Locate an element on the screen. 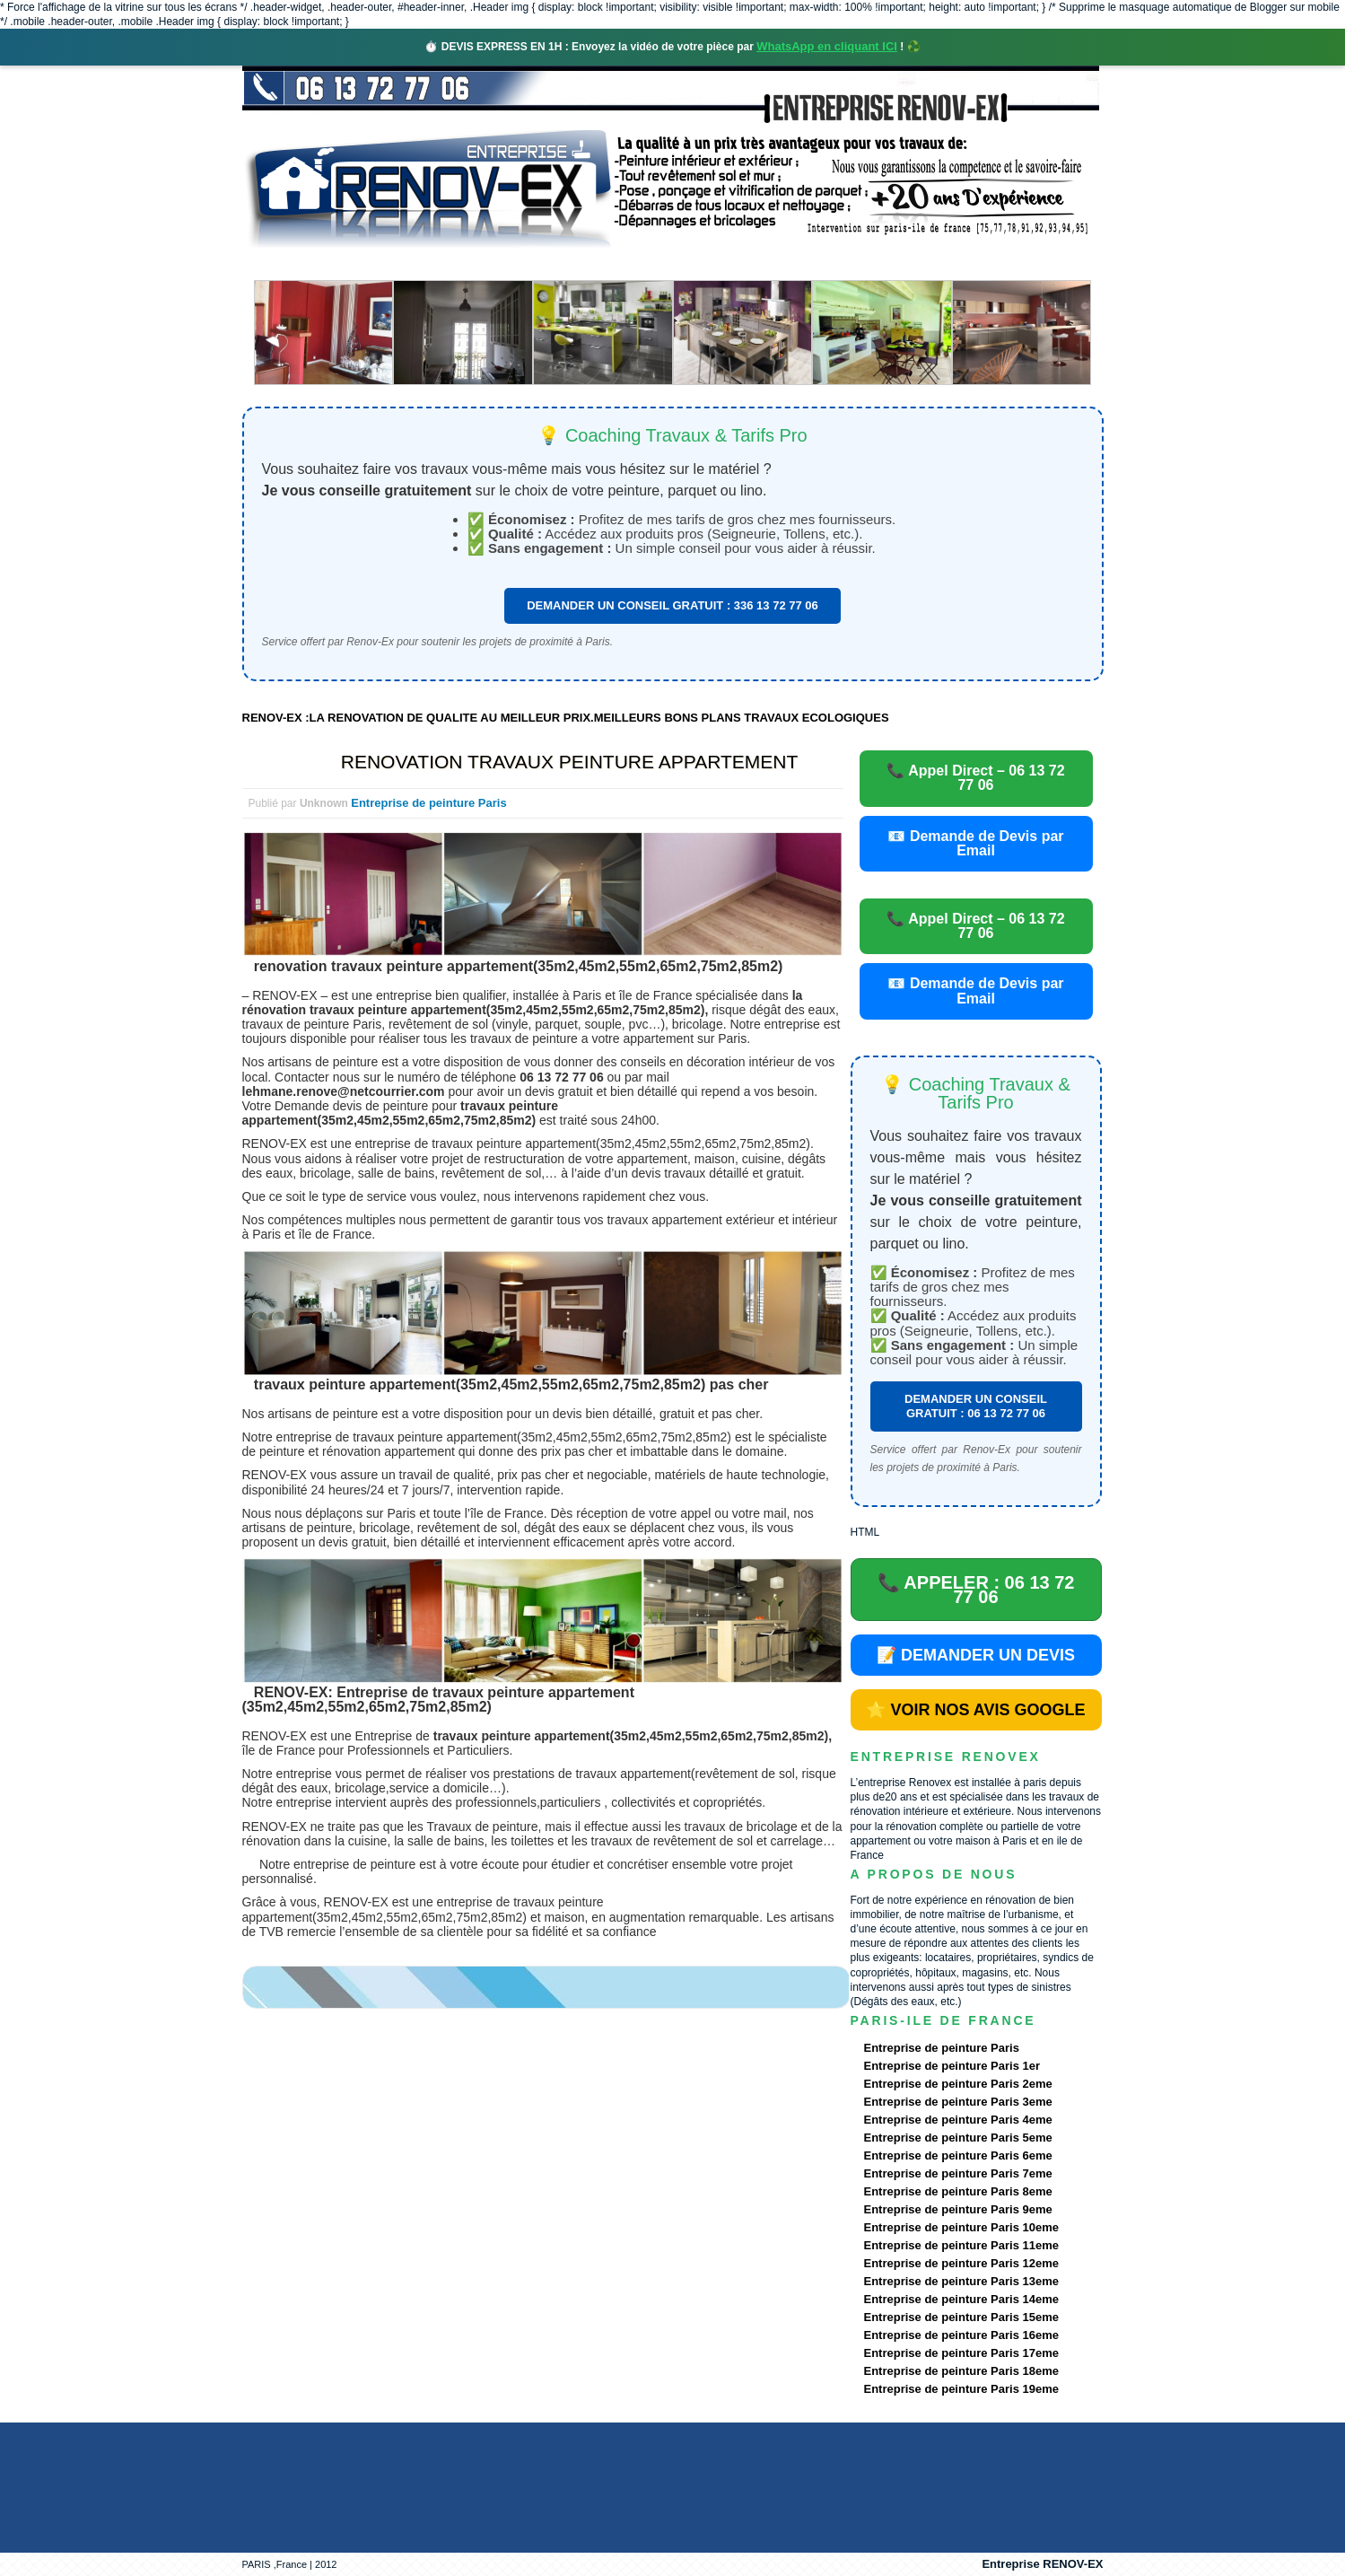 This screenshot has height=2576, width=1345. 📝 DEMANDER UN DEVIS is located at coordinates (976, 1655).